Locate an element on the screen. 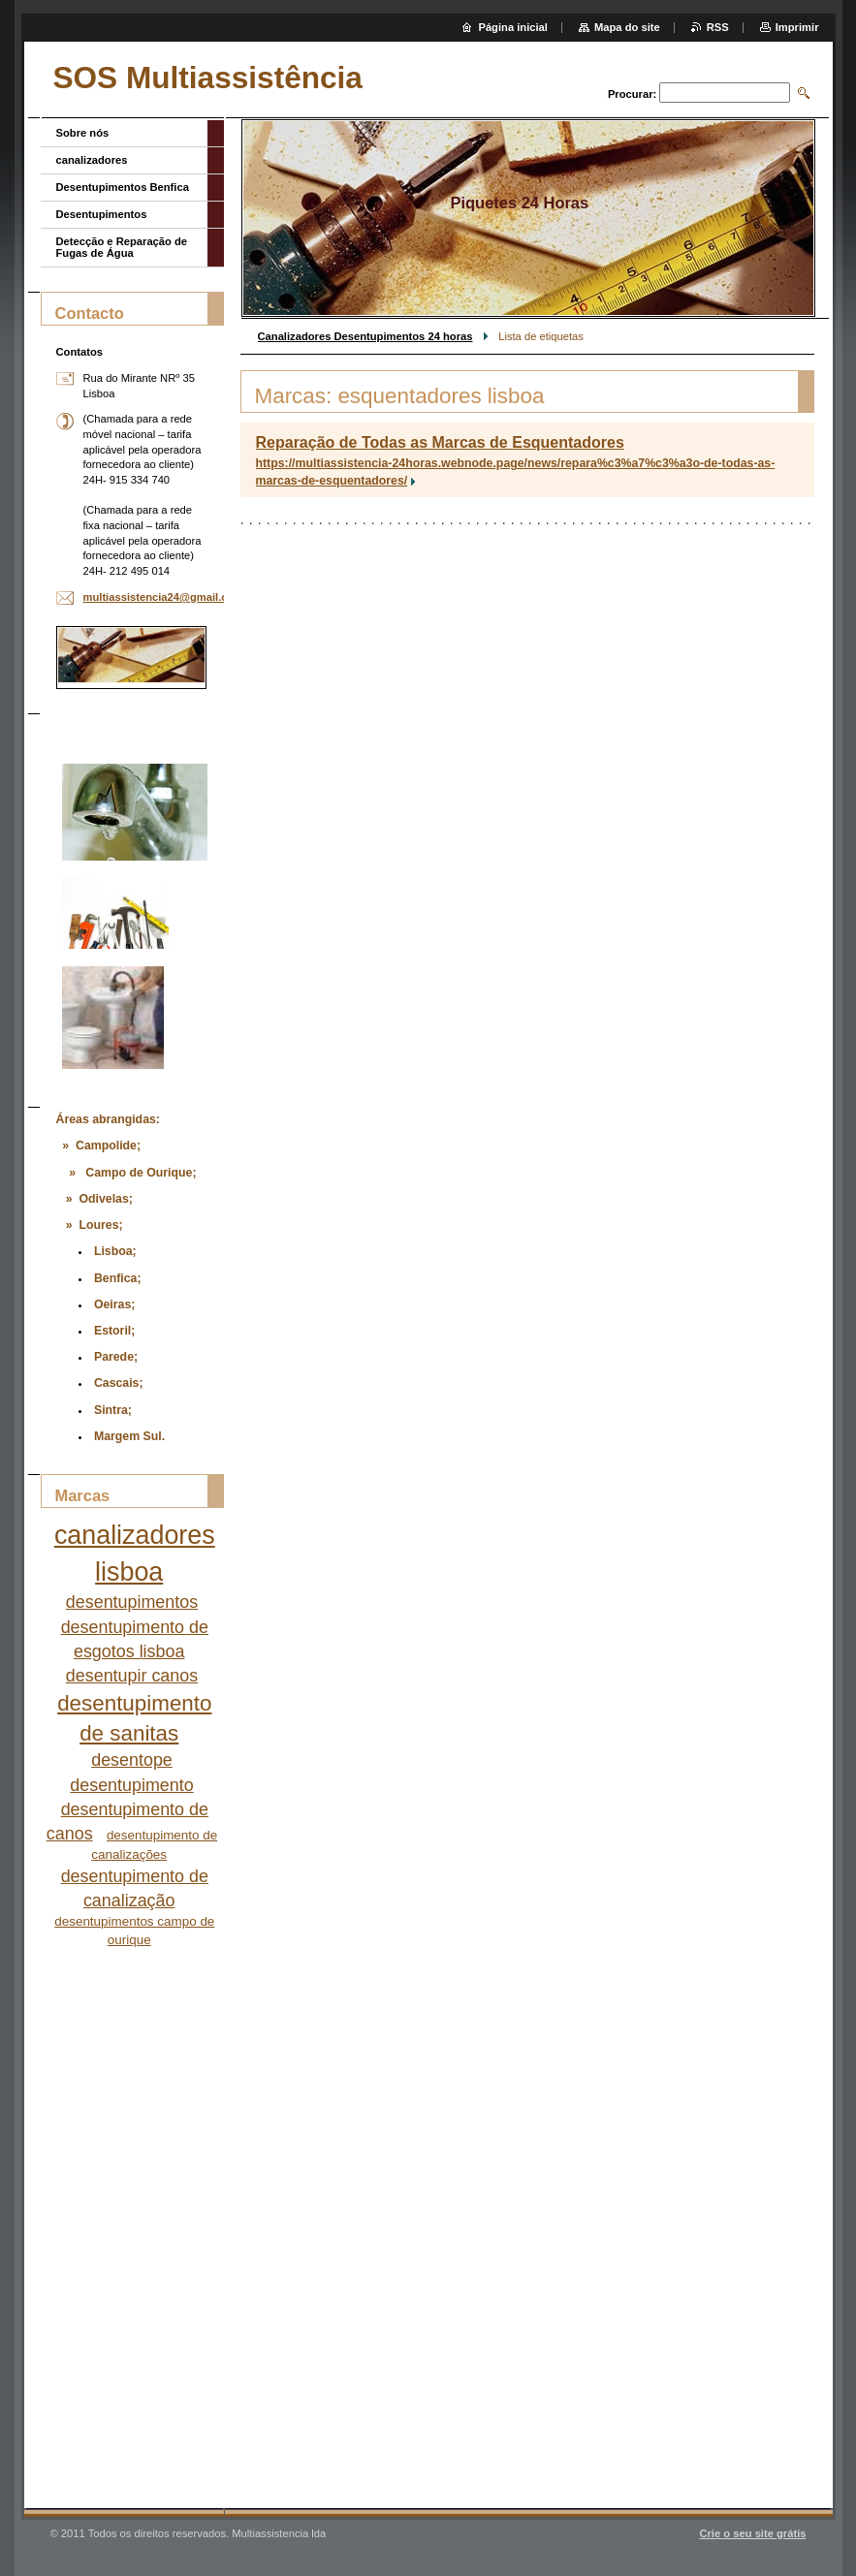 Image resolution: width=856 pixels, height=2576 pixels. desentupimentos is located at coordinates (132, 1602).